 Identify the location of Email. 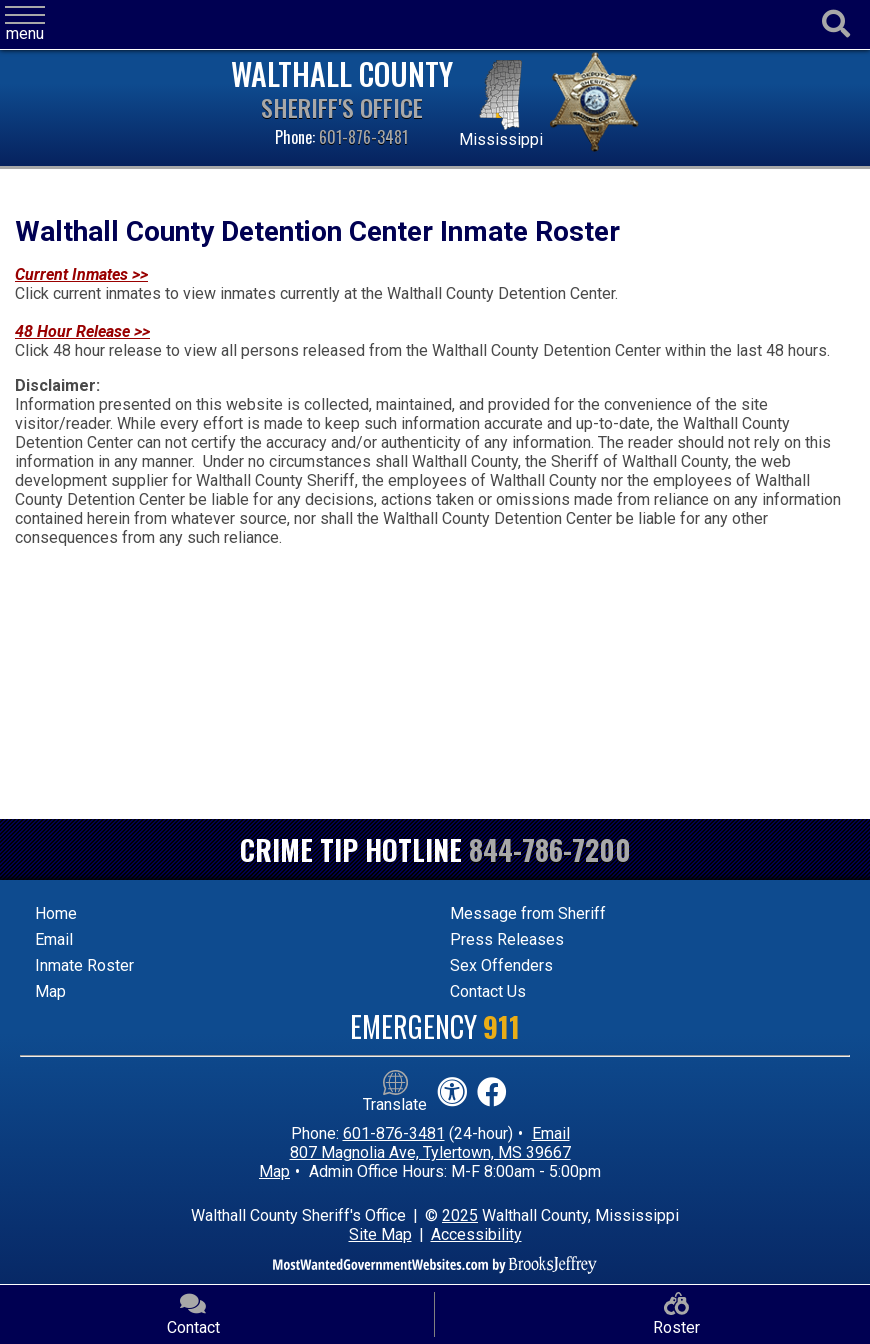
(54, 939).